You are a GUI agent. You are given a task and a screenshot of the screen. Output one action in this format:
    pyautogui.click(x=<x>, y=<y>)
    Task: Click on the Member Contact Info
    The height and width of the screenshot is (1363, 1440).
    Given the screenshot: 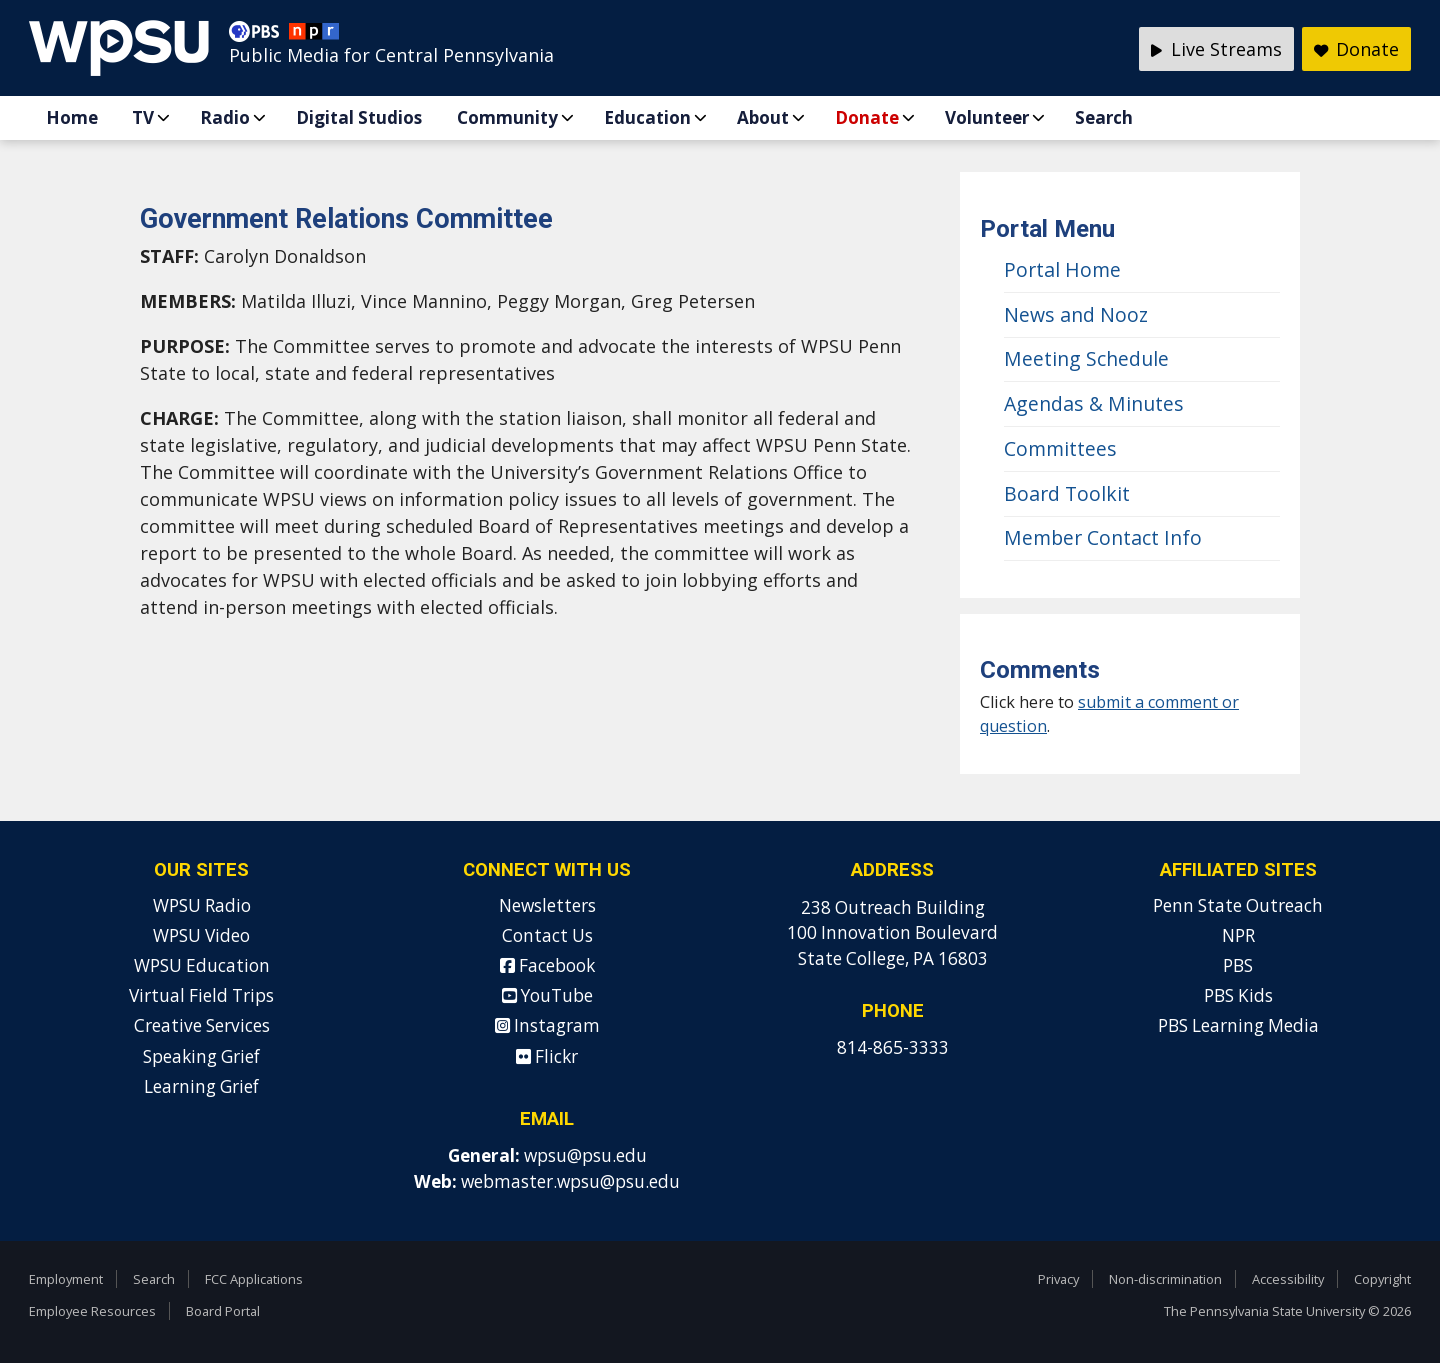 What is the action you would take?
    pyautogui.click(x=1103, y=537)
    